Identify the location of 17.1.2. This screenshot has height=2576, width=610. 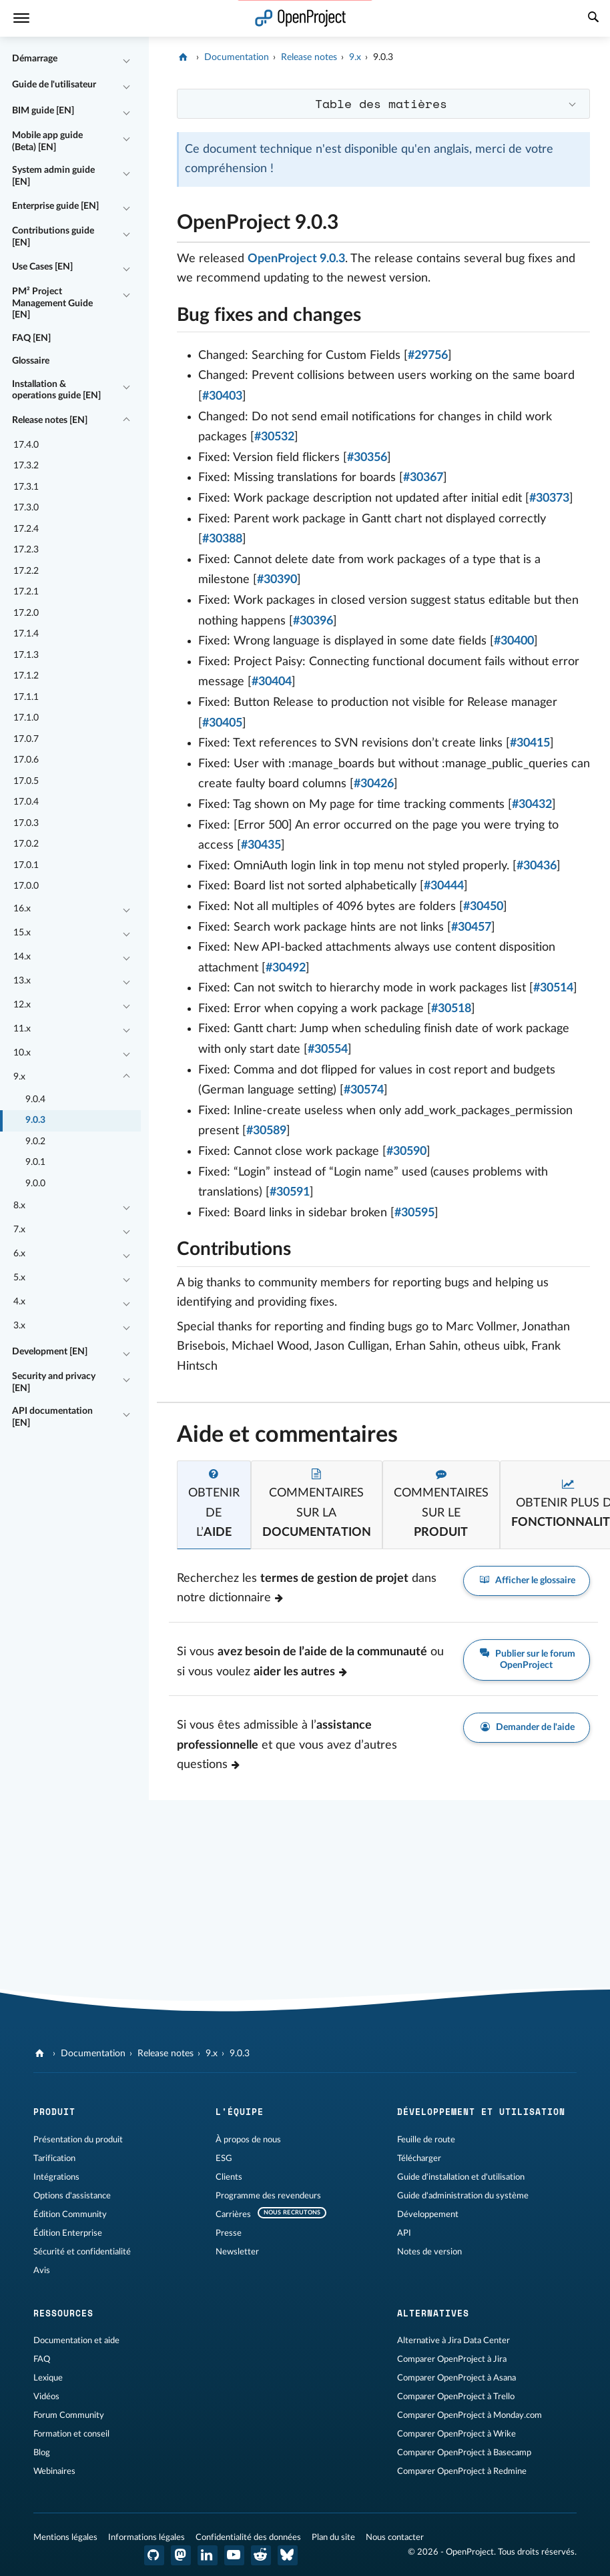
(26, 676).